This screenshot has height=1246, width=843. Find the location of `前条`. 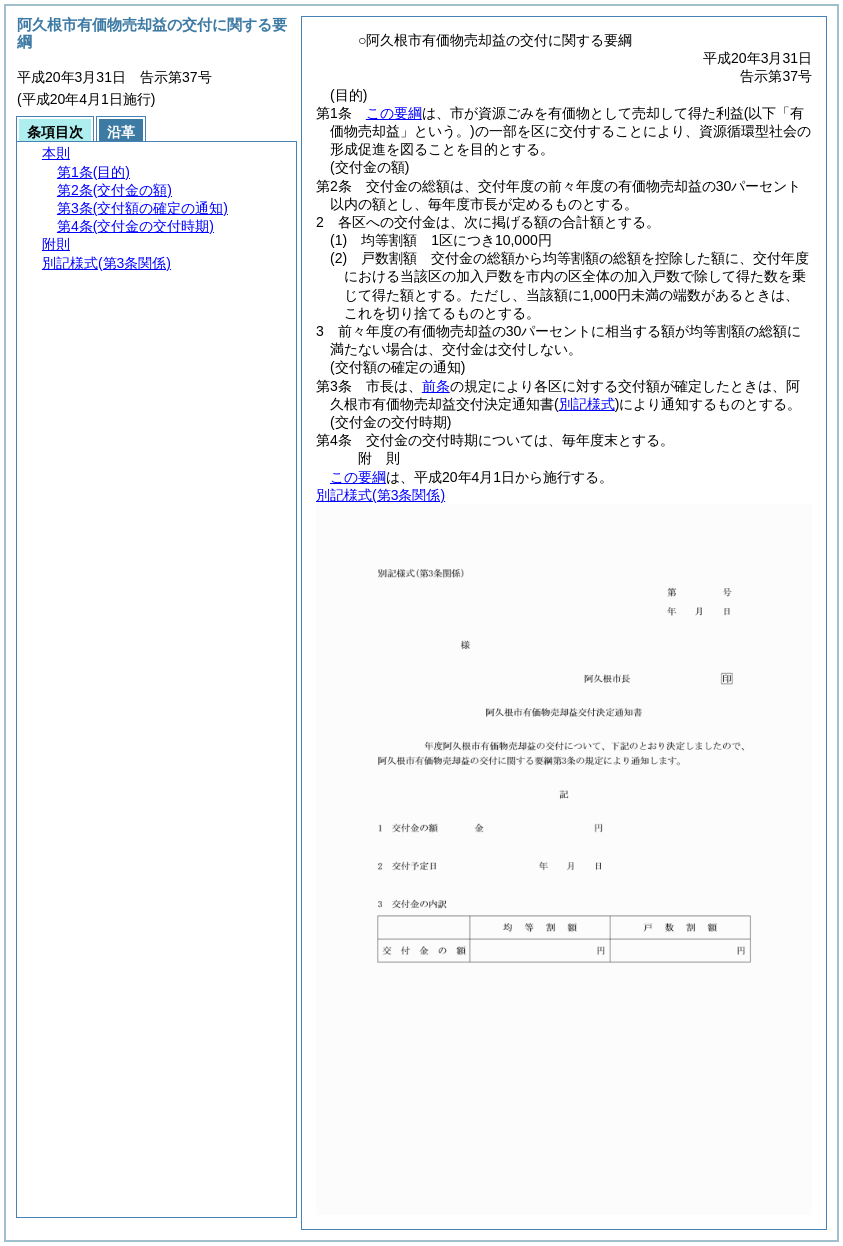

前条 is located at coordinates (436, 386).